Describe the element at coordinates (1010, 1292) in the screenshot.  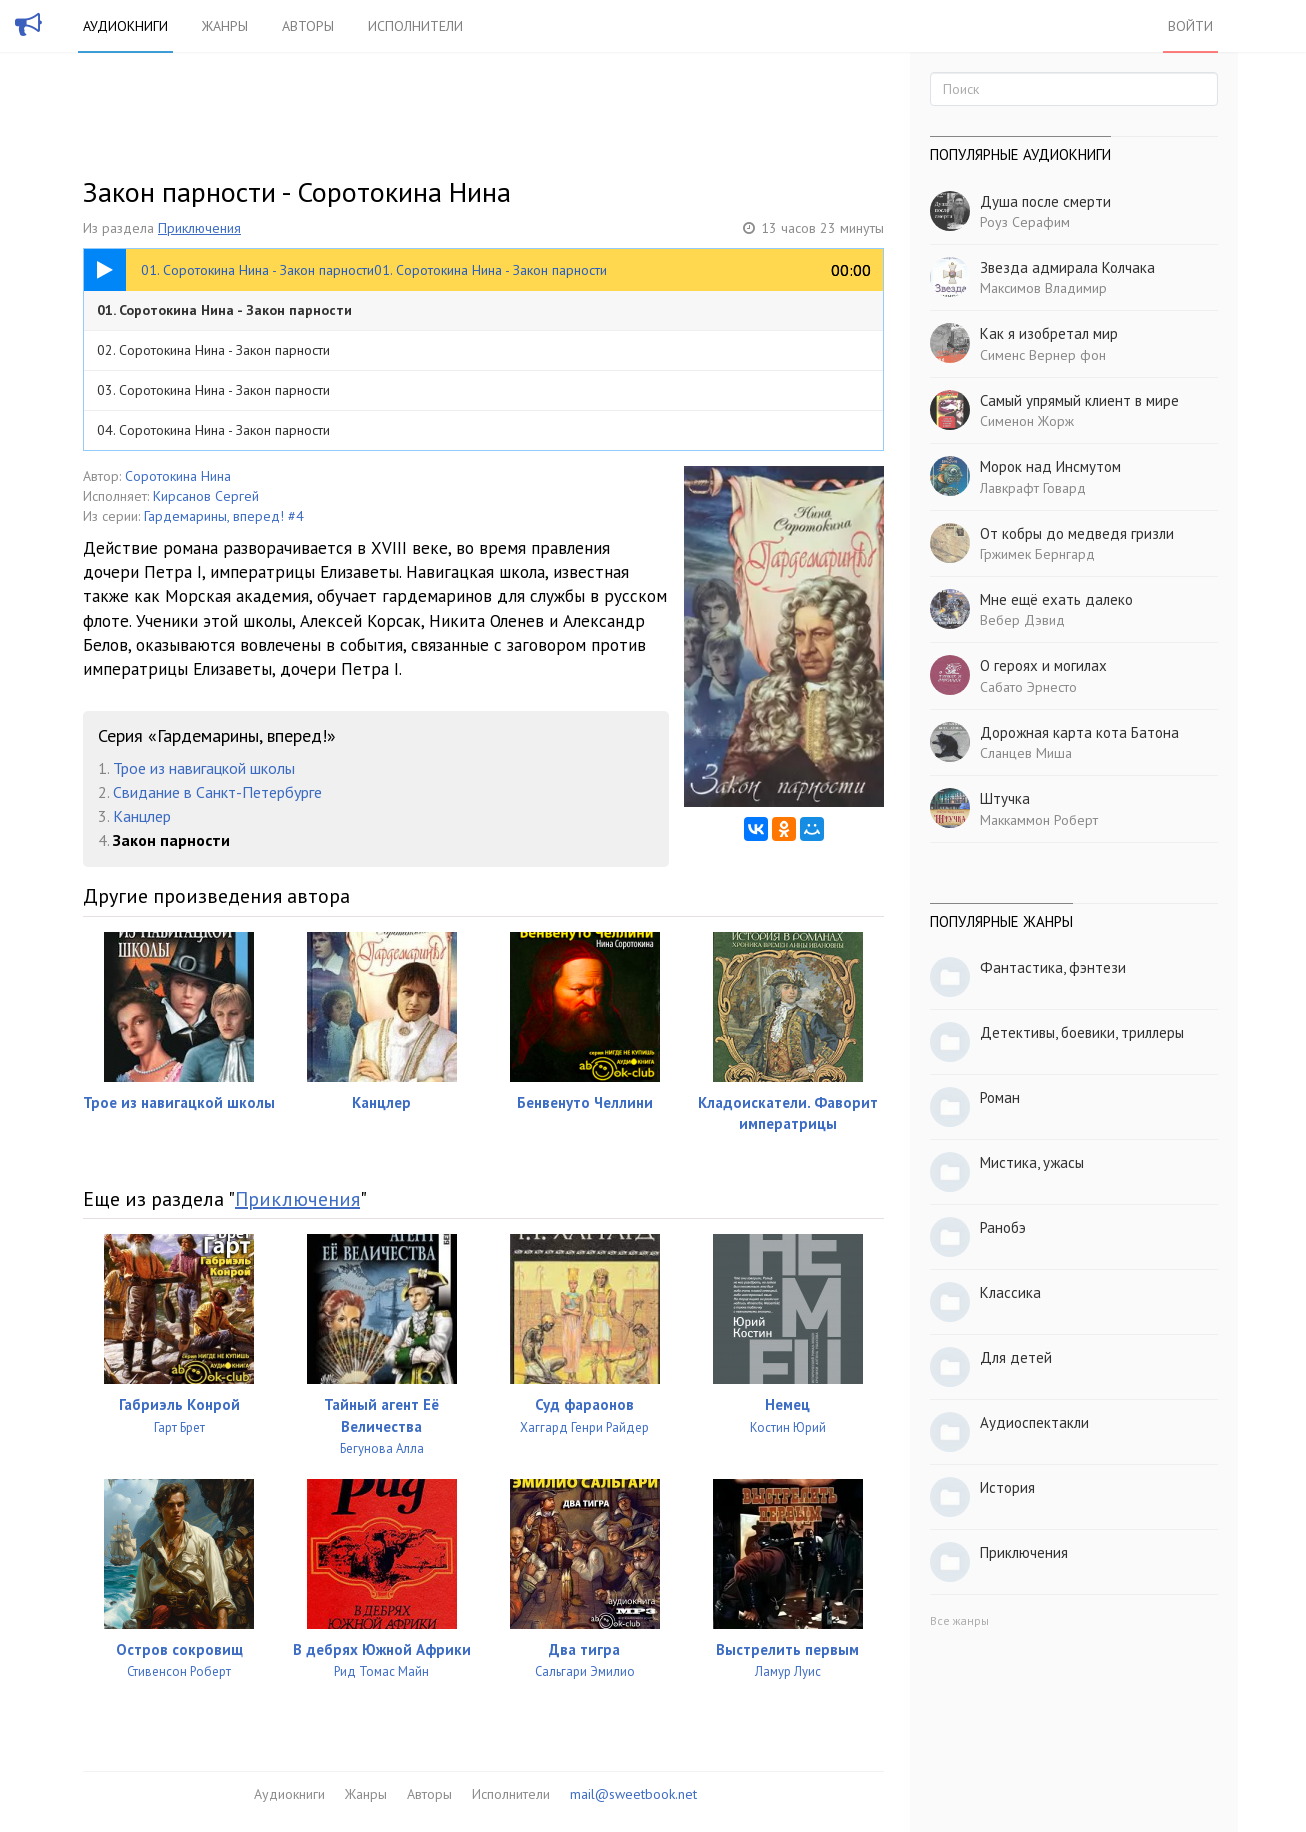
I see `Классика` at that location.